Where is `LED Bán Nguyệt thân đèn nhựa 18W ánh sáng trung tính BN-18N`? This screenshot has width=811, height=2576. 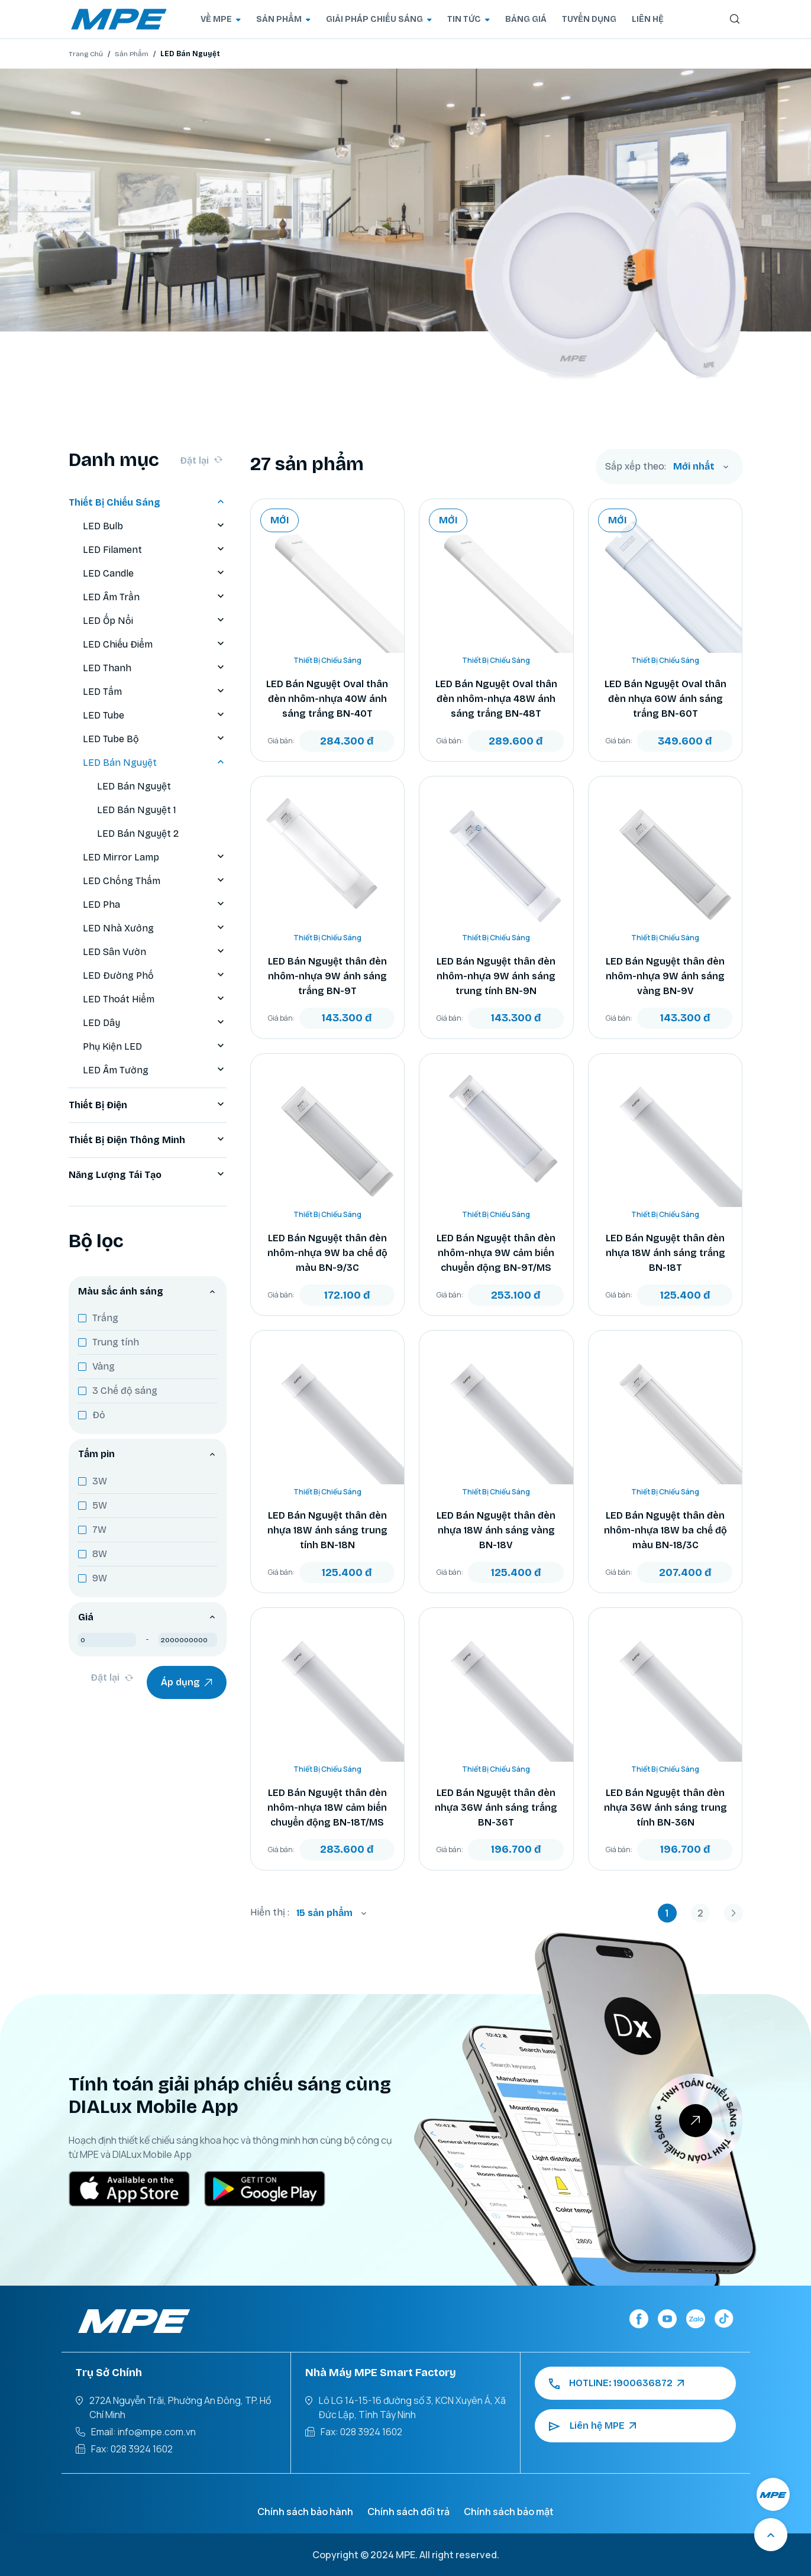 LED Bán Nguyệt thân đèn nhựa 18W ánh sáng trung tính BN-18N is located at coordinates (327, 1530).